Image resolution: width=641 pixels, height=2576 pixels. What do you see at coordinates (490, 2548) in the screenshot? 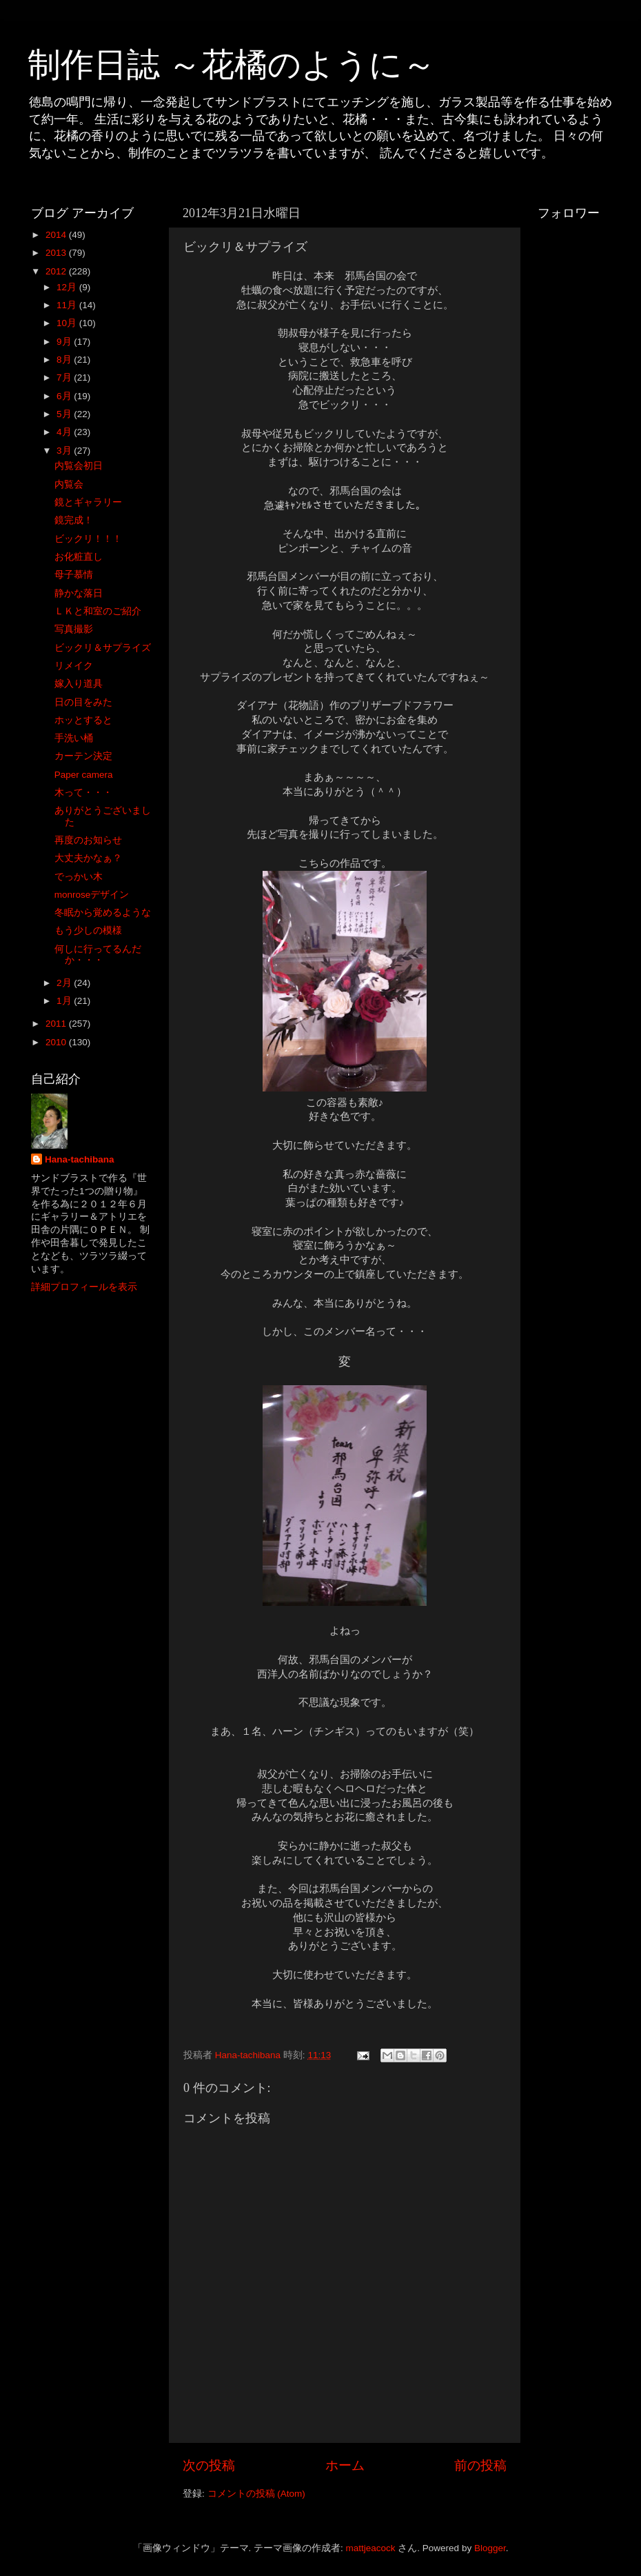
I see `Blogger` at bounding box center [490, 2548].